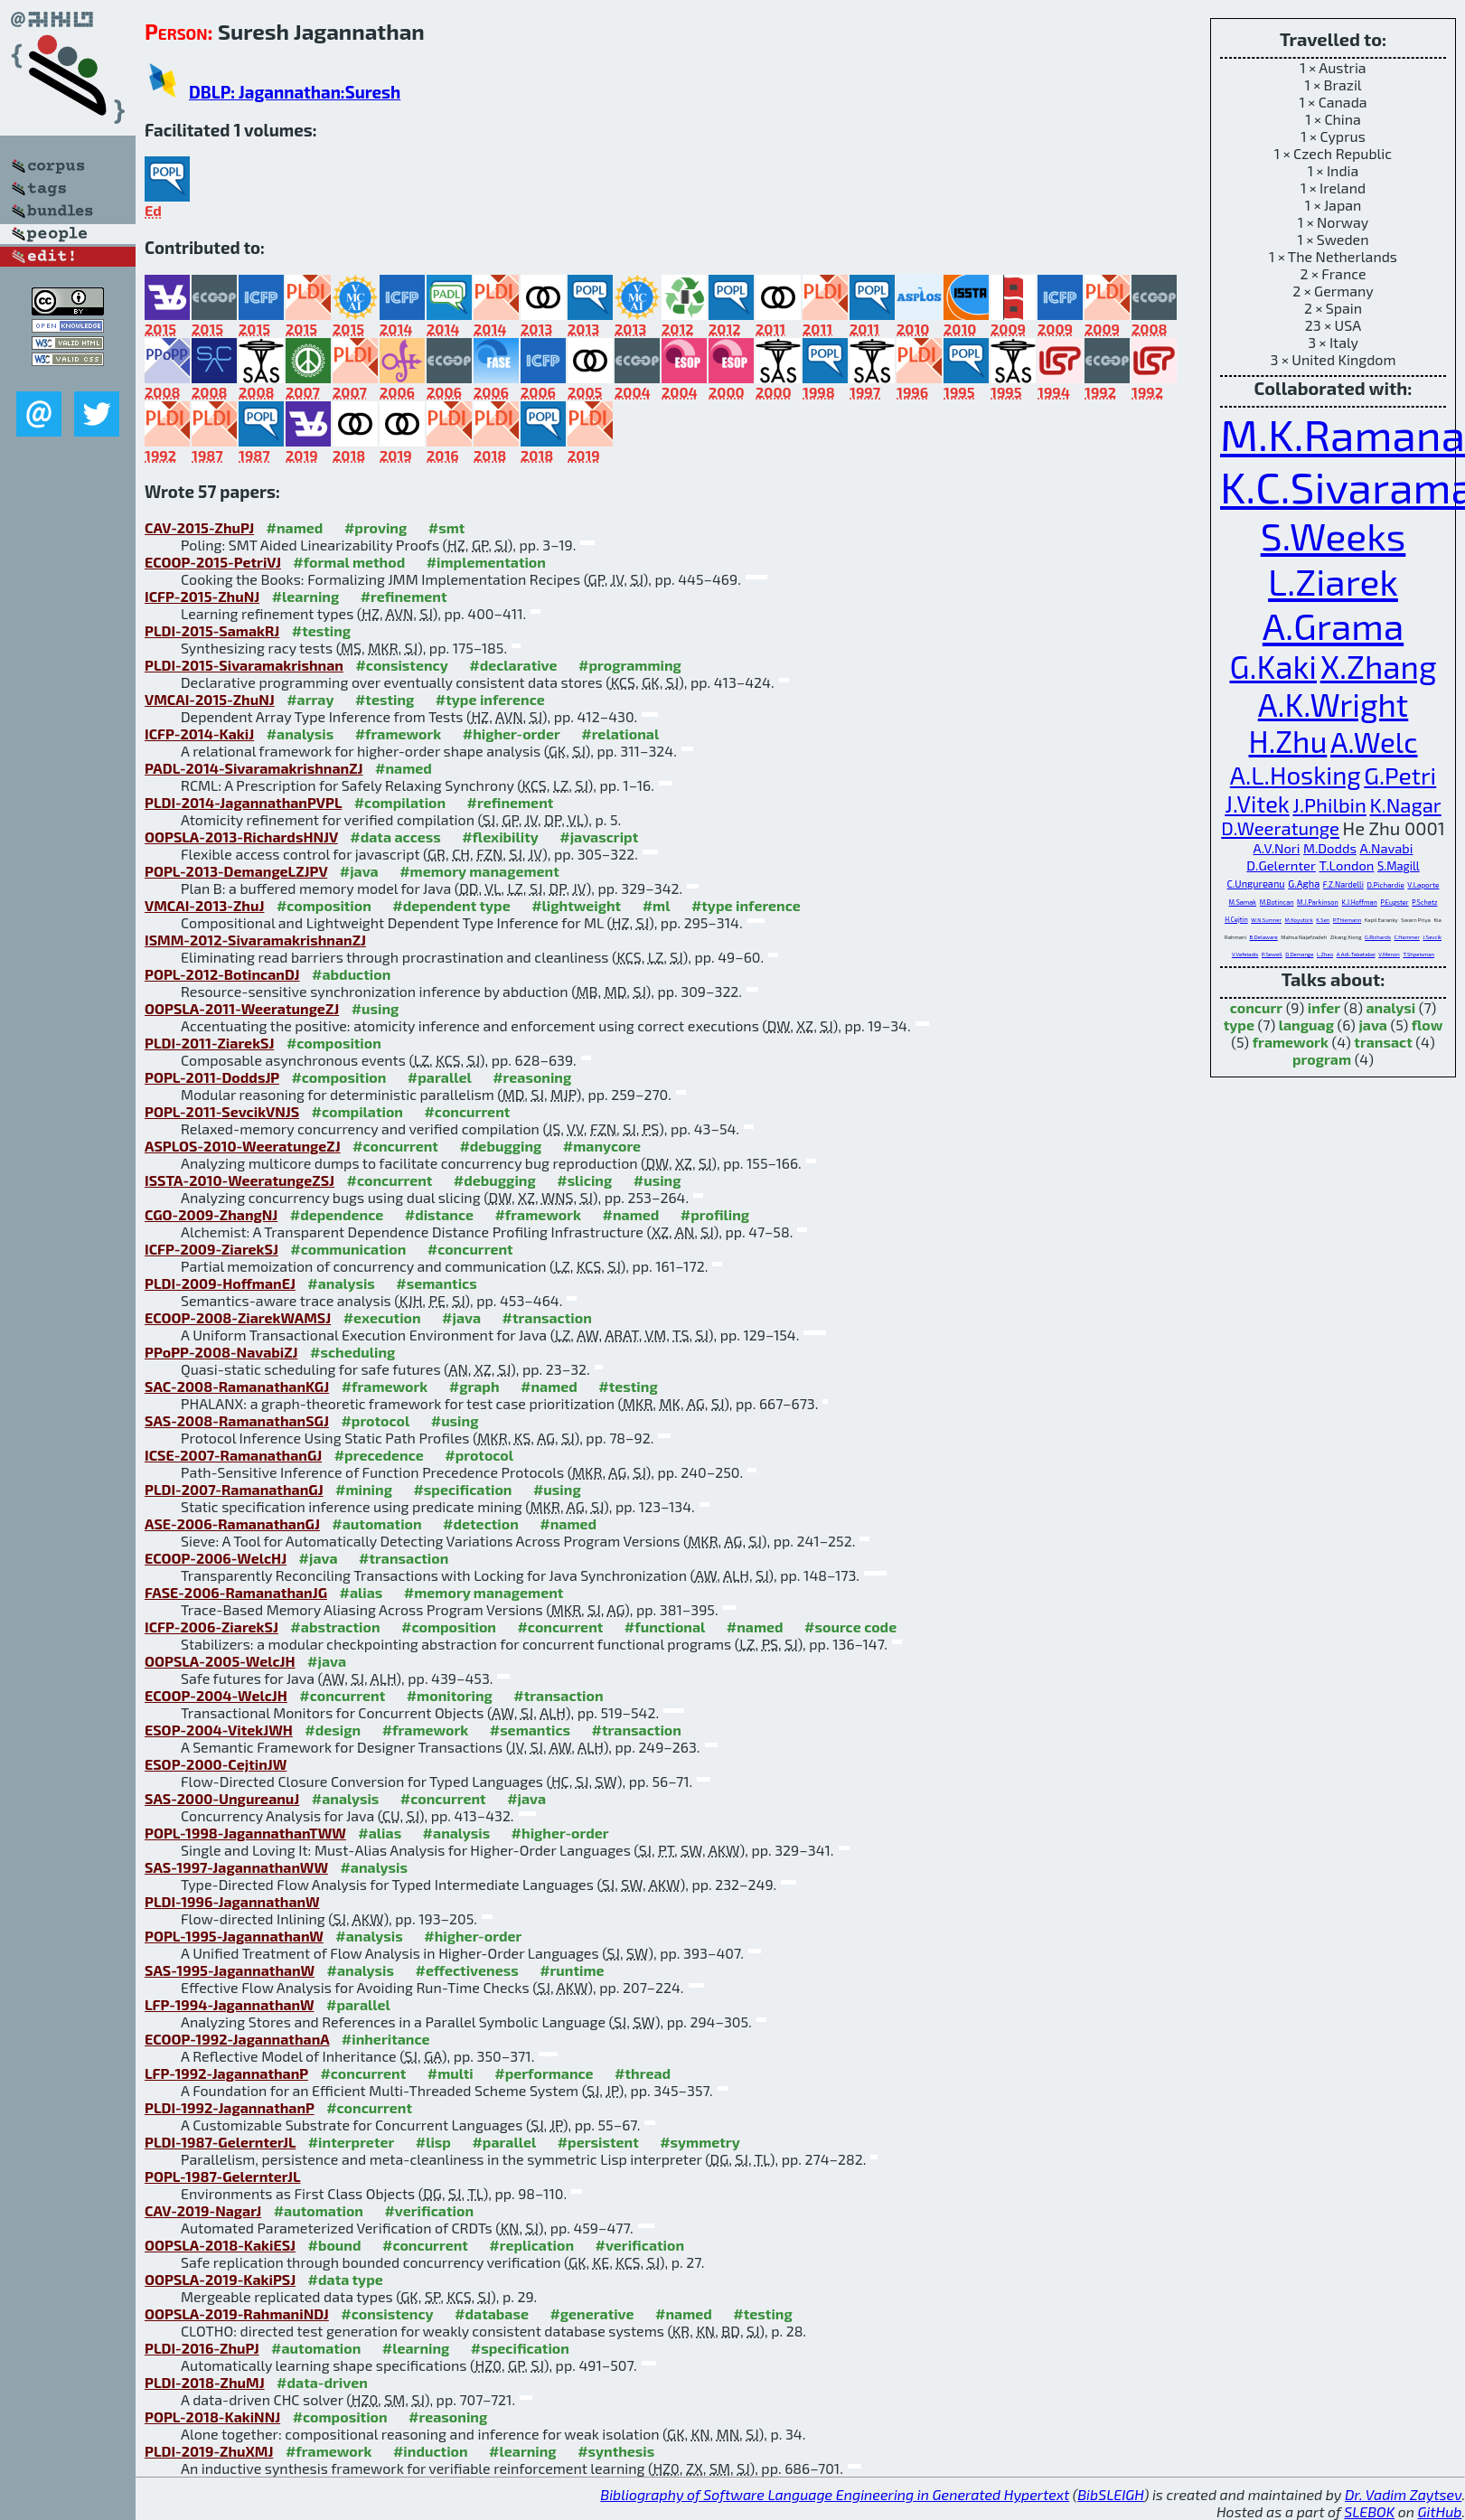  Describe the element at coordinates (1277, 848) in the screenshot. I see `A.V.Nori` at that location.